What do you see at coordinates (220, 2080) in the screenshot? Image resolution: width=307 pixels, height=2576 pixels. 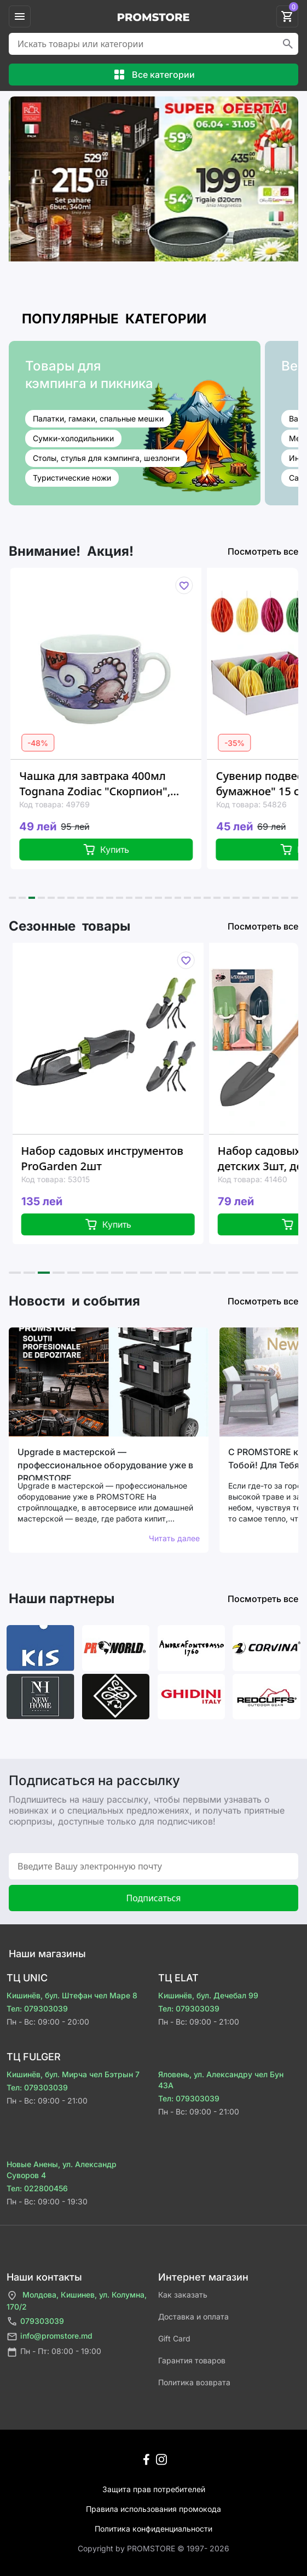 I see `Яловень, ул. Александру чел Бун 43A` at bounding box center [220, 2080].